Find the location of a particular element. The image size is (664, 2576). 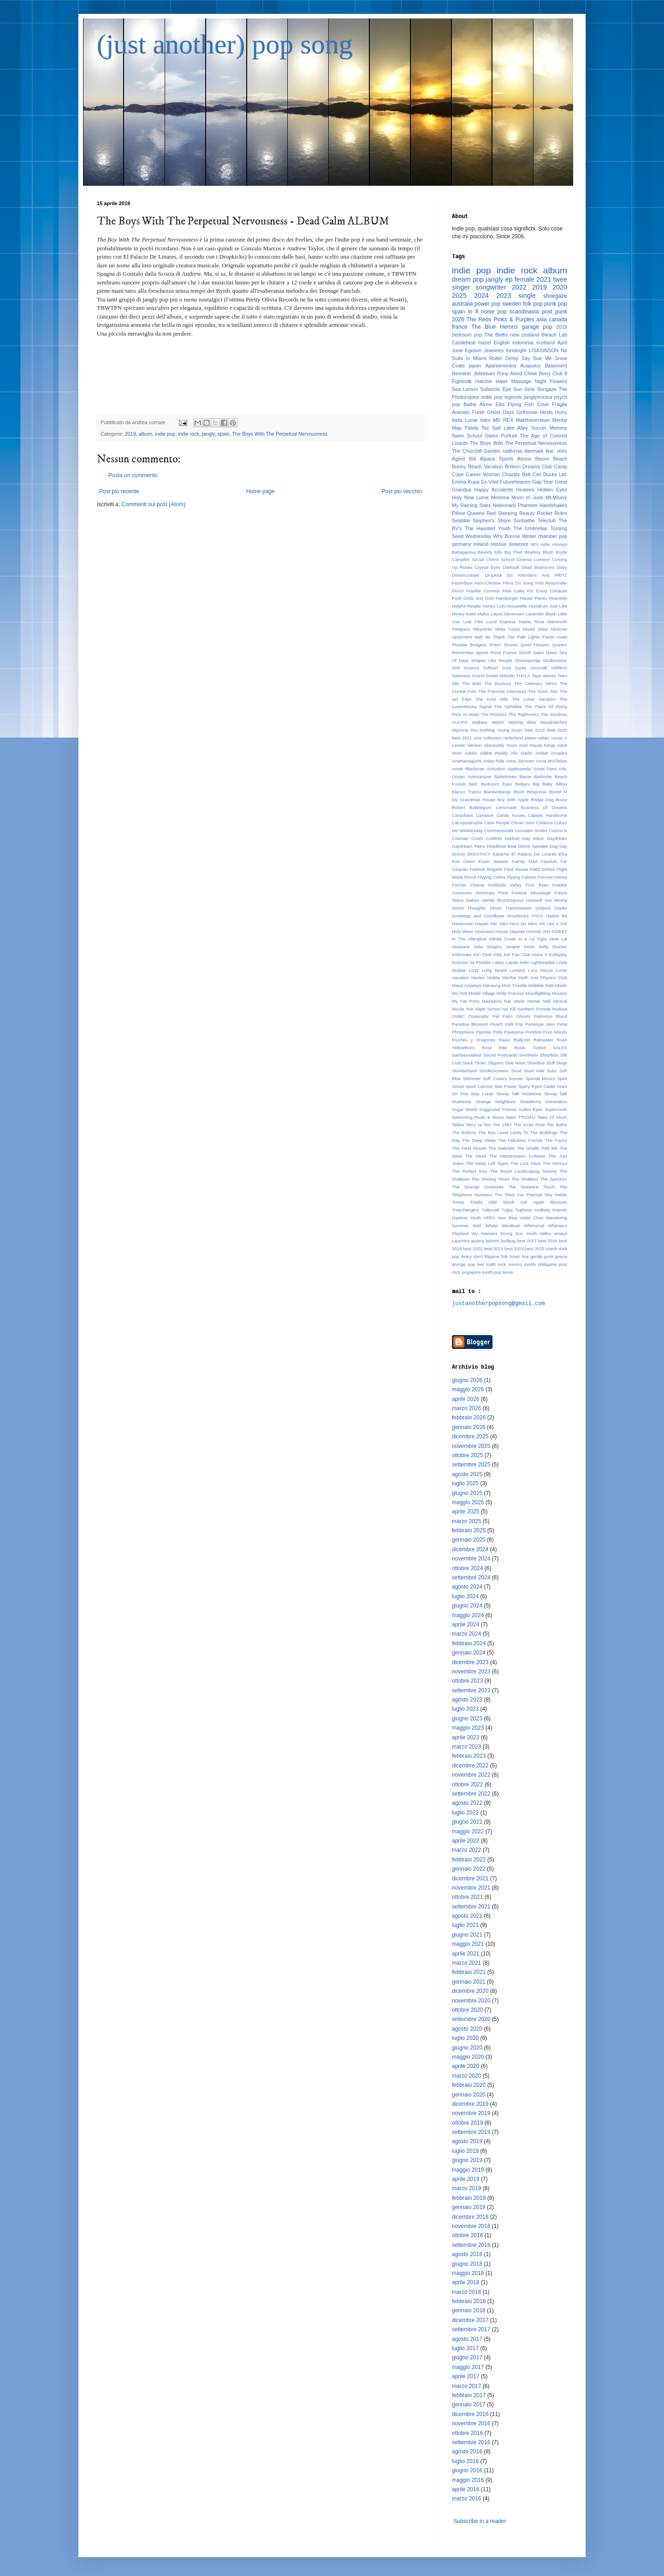

Wednesday is located at coordinates (478, 536).